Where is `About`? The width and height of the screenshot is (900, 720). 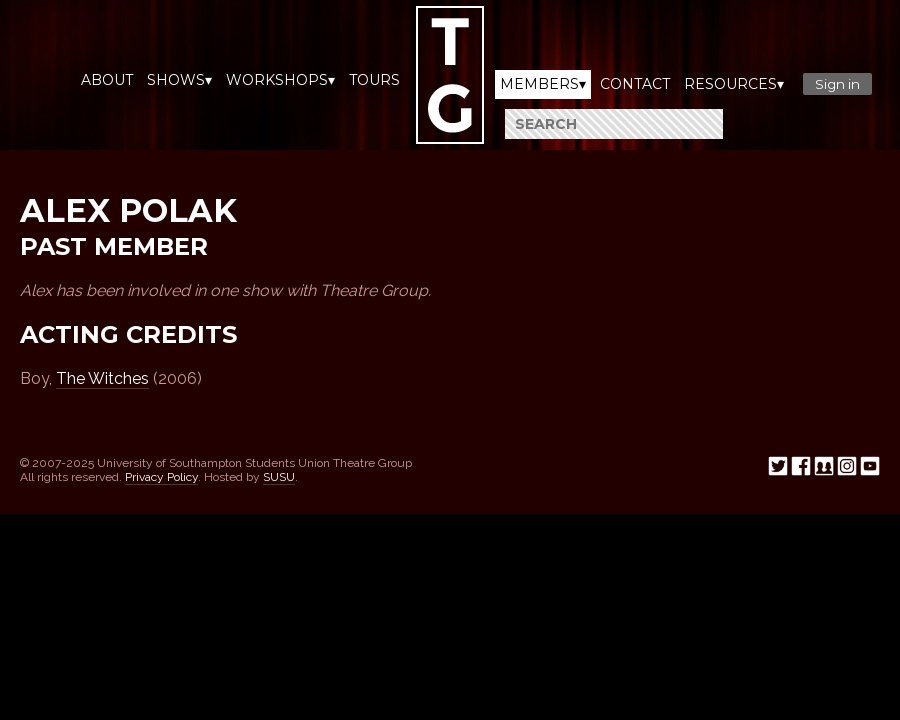 About is located at coordinates (107, 80).